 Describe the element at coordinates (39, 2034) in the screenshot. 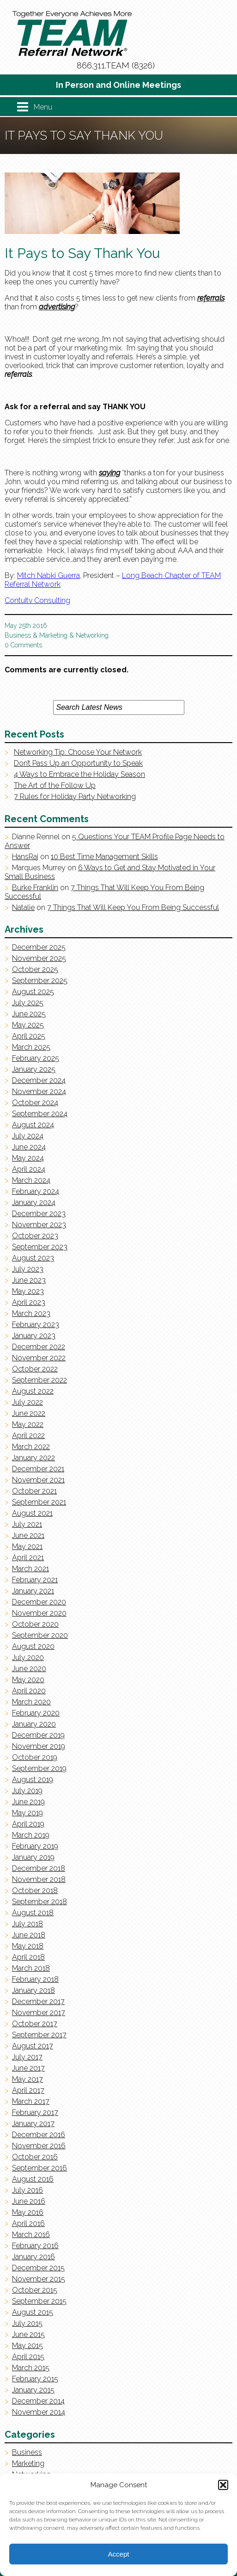

I see `September 2017` at that location.